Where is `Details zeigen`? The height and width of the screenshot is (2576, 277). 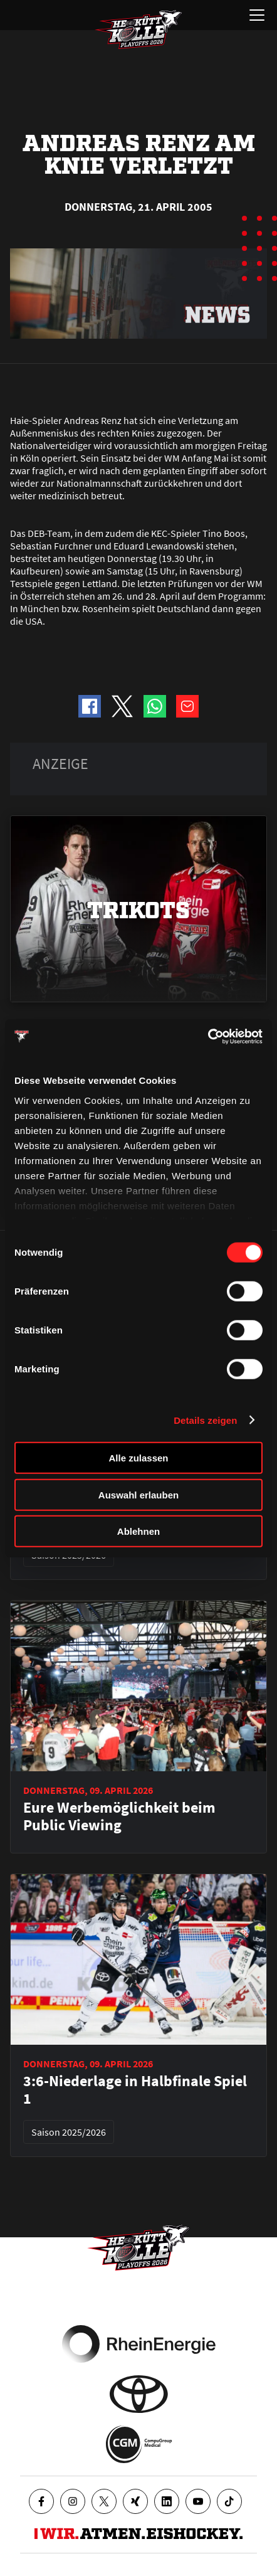
Details zeigen is located at coordinates (205, 1419).